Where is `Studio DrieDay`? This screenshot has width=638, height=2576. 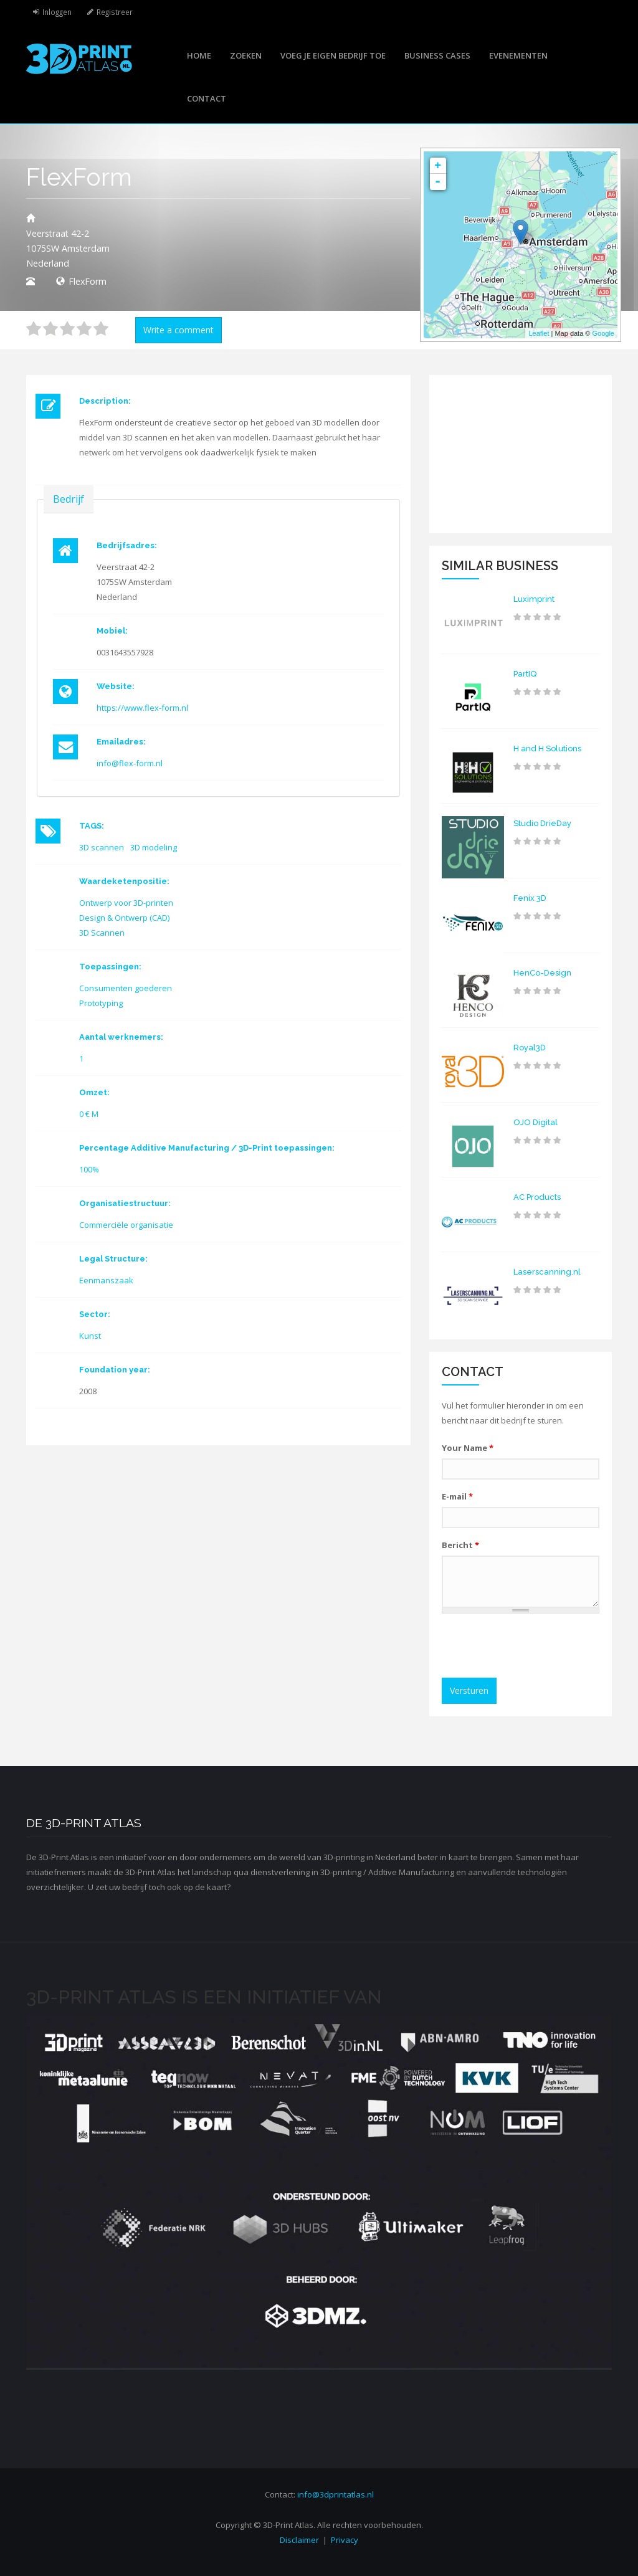
Studio DrieDay is located at coordinates (542, 823).